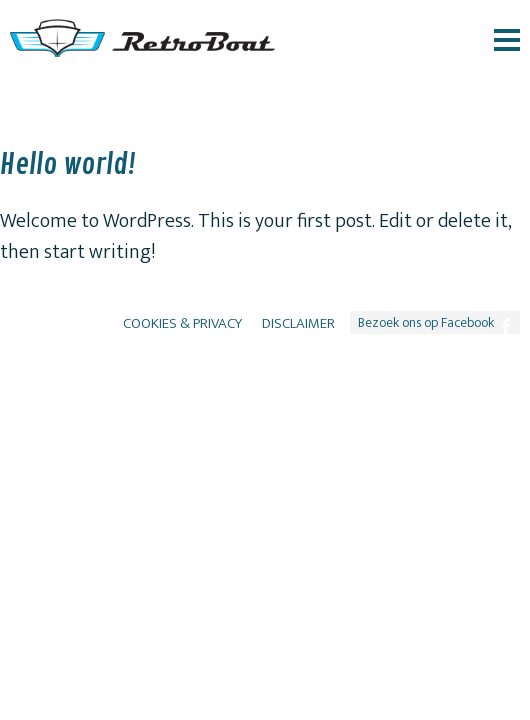  What do you see at coordinates (298, 323) in the screenshot?
I see `Disclaimer` at bounding box center [298, 323].